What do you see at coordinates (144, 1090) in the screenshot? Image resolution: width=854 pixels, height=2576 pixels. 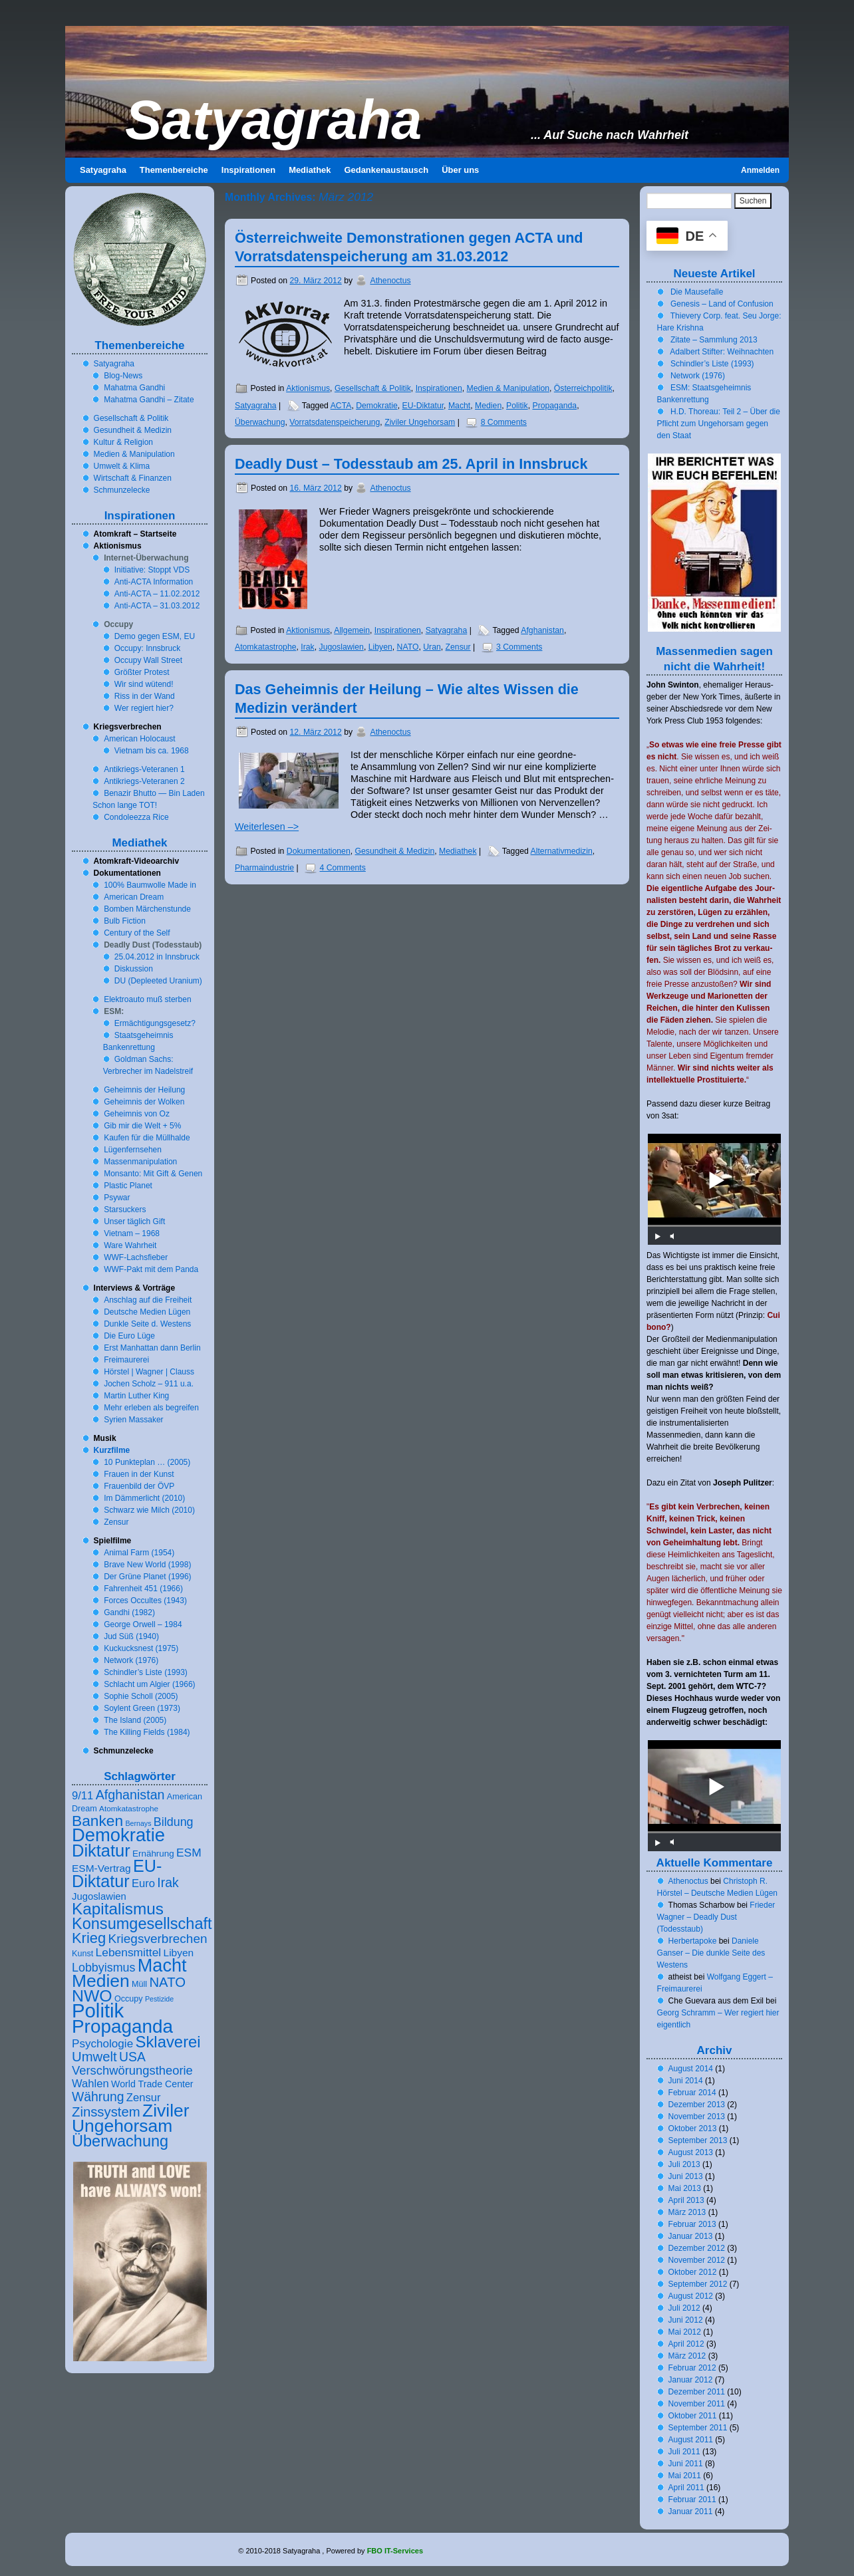 I see `Geheimnis der Heilung` at bounding box center [144, 1090].